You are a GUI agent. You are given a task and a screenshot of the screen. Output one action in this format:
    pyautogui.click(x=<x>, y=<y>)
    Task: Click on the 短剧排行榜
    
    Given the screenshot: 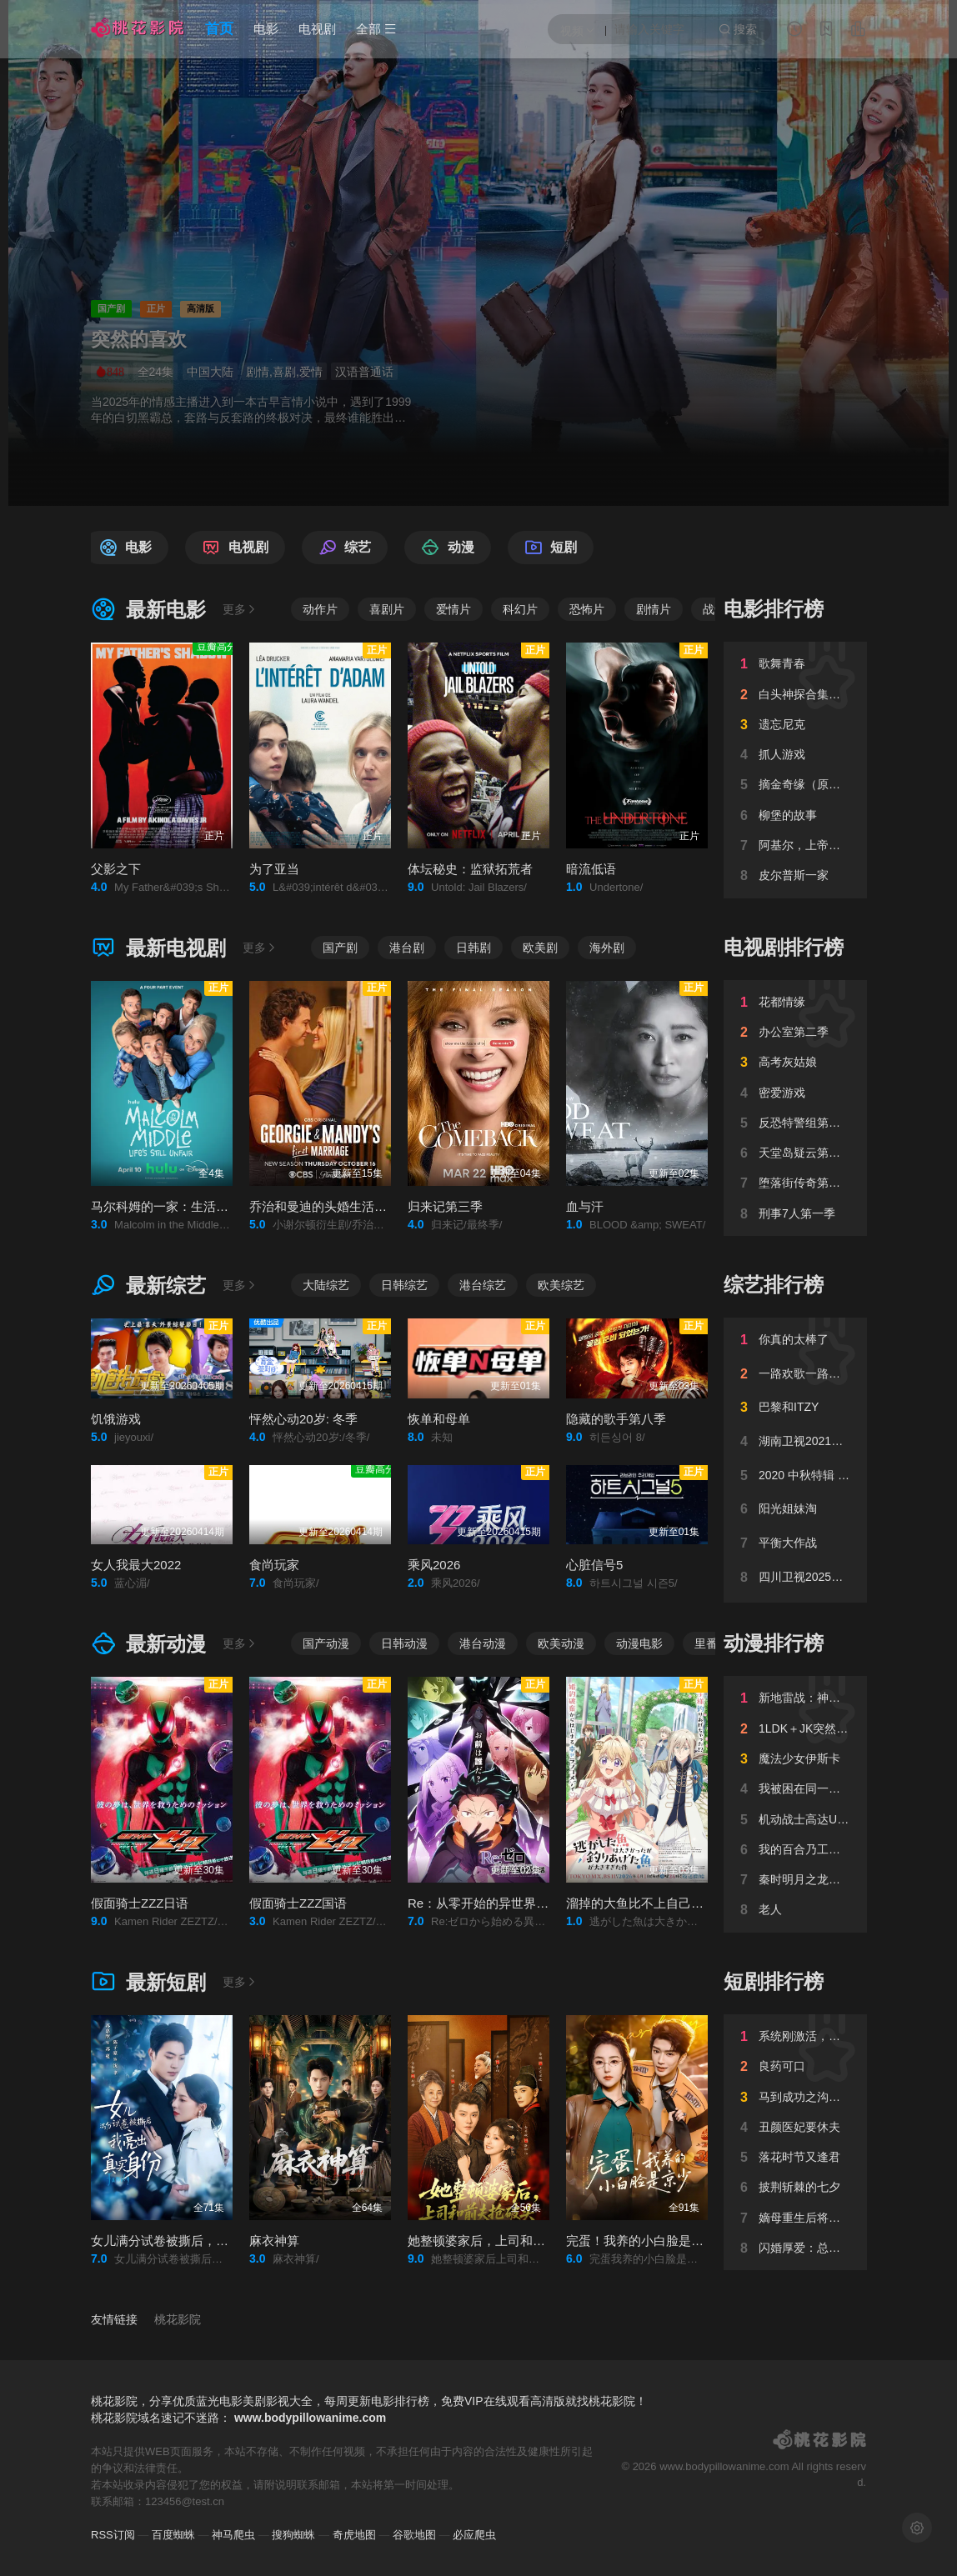 What is the action you would take?
    pyautogui.click(x=774, y=1981)
    